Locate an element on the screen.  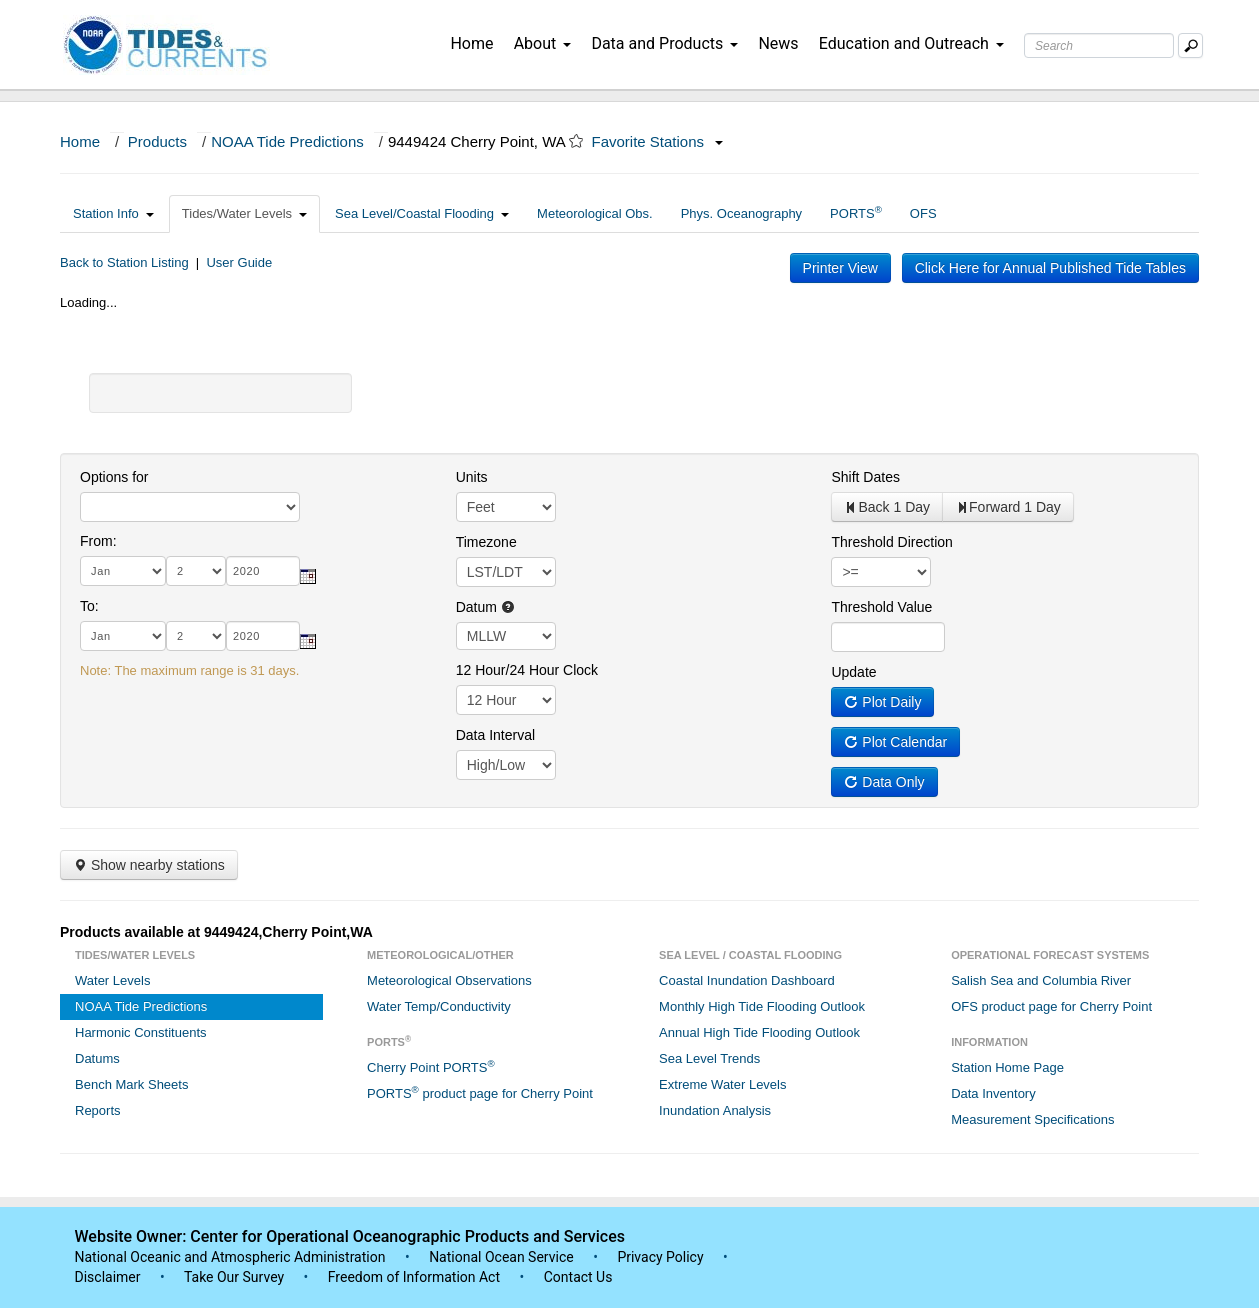
Plot Daily is located at coordinates (882, 702).